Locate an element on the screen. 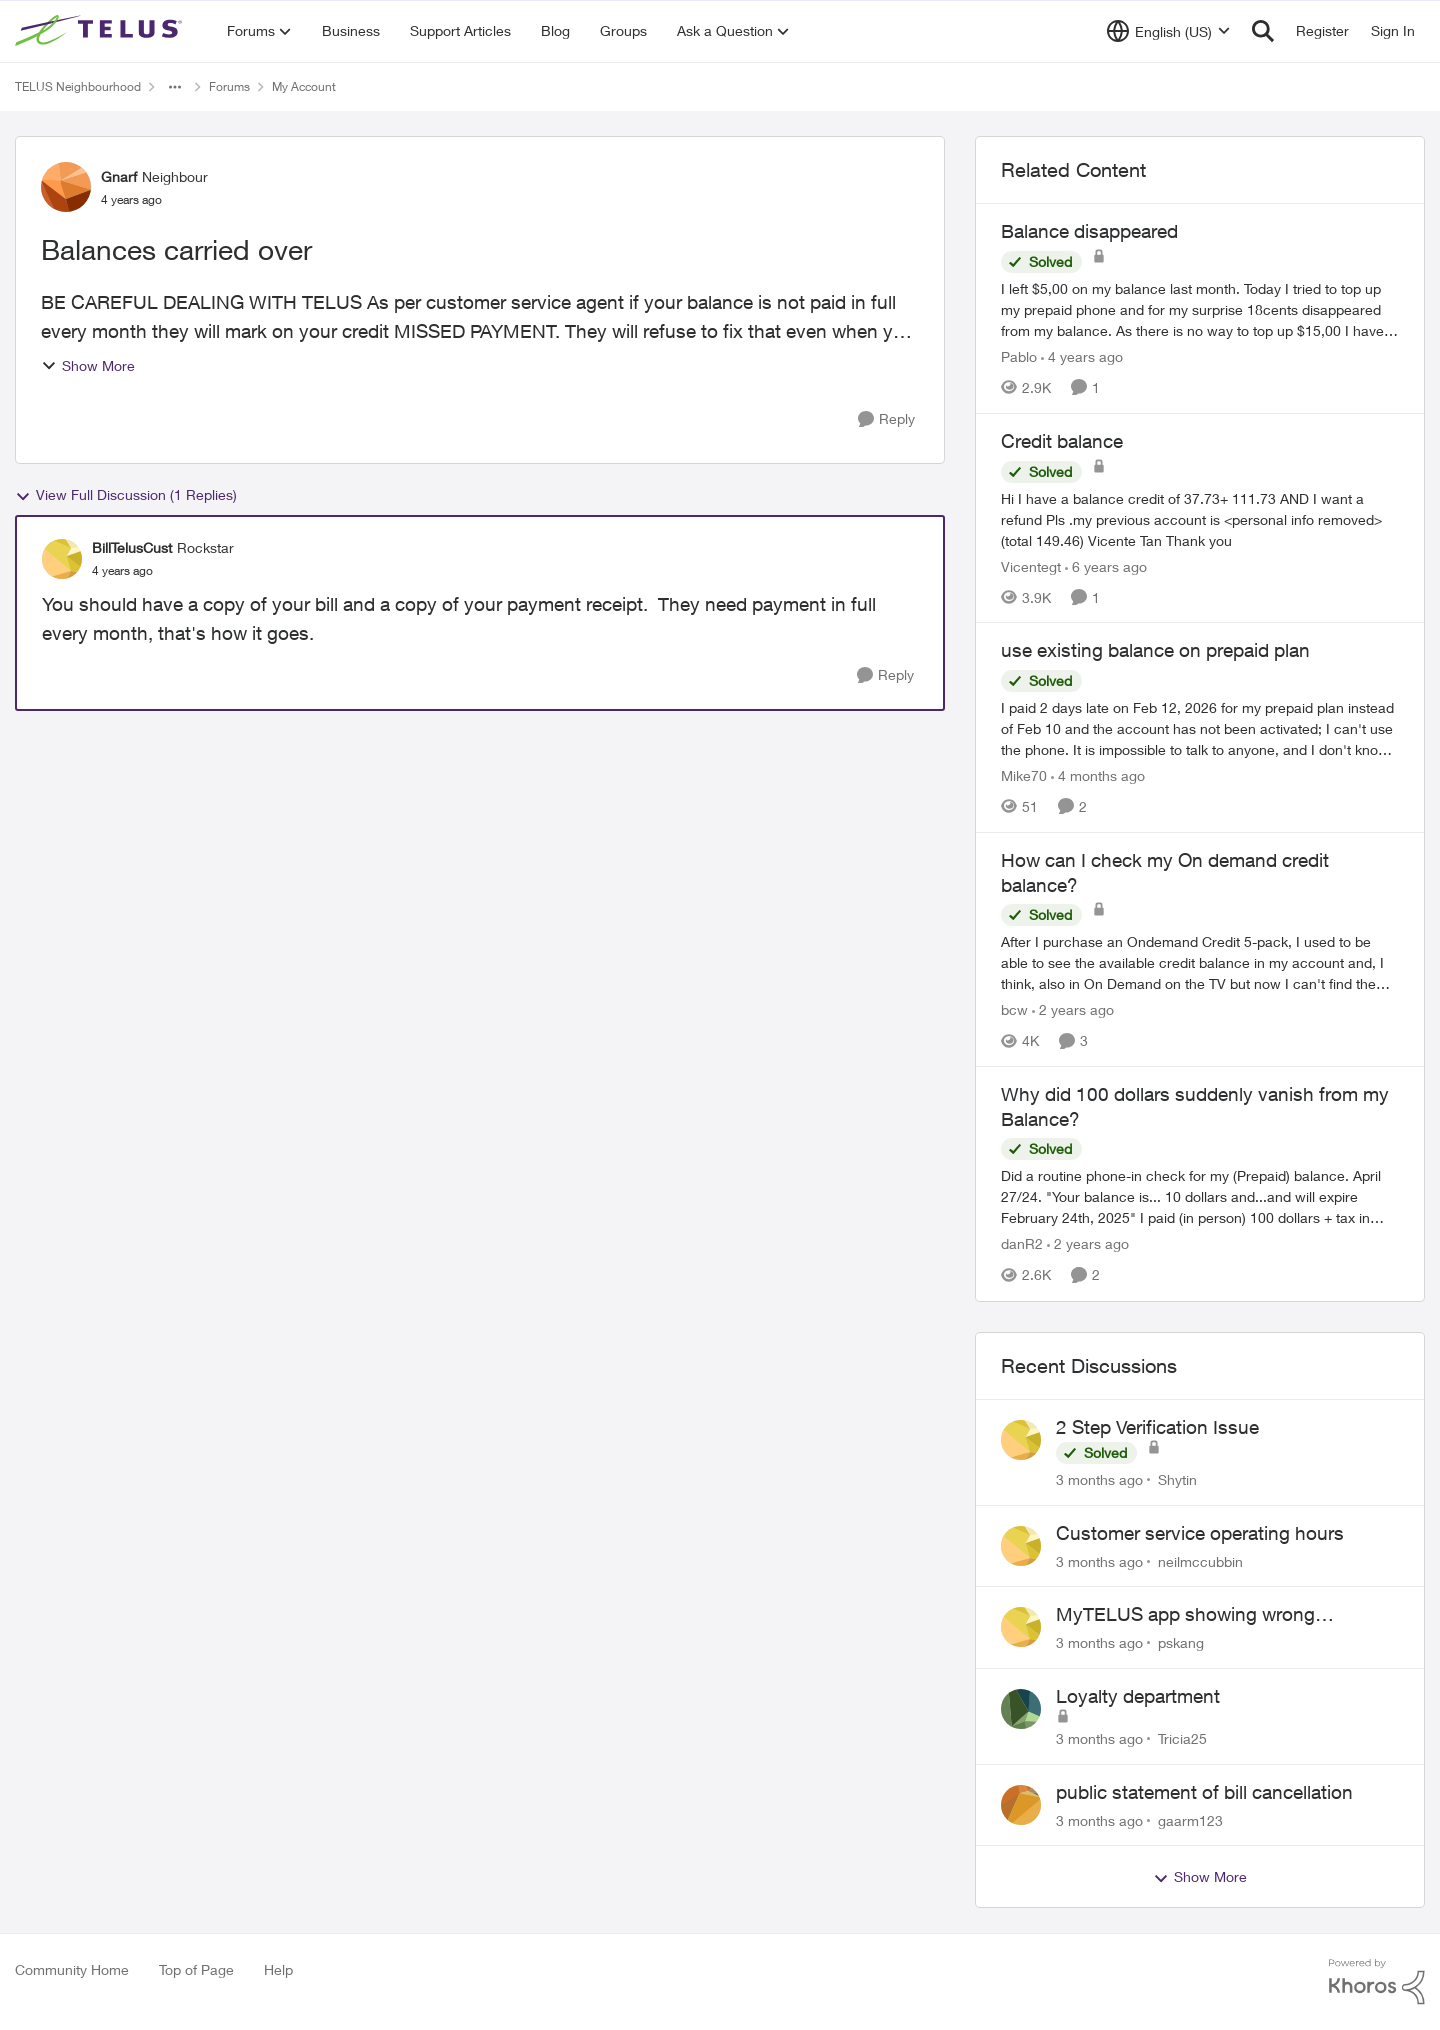 This screenshot has height=2030, width=1440. TELUS Neighbourhood [Go back to TELUS Neighbourhood] is located at coordinates (78, 86).